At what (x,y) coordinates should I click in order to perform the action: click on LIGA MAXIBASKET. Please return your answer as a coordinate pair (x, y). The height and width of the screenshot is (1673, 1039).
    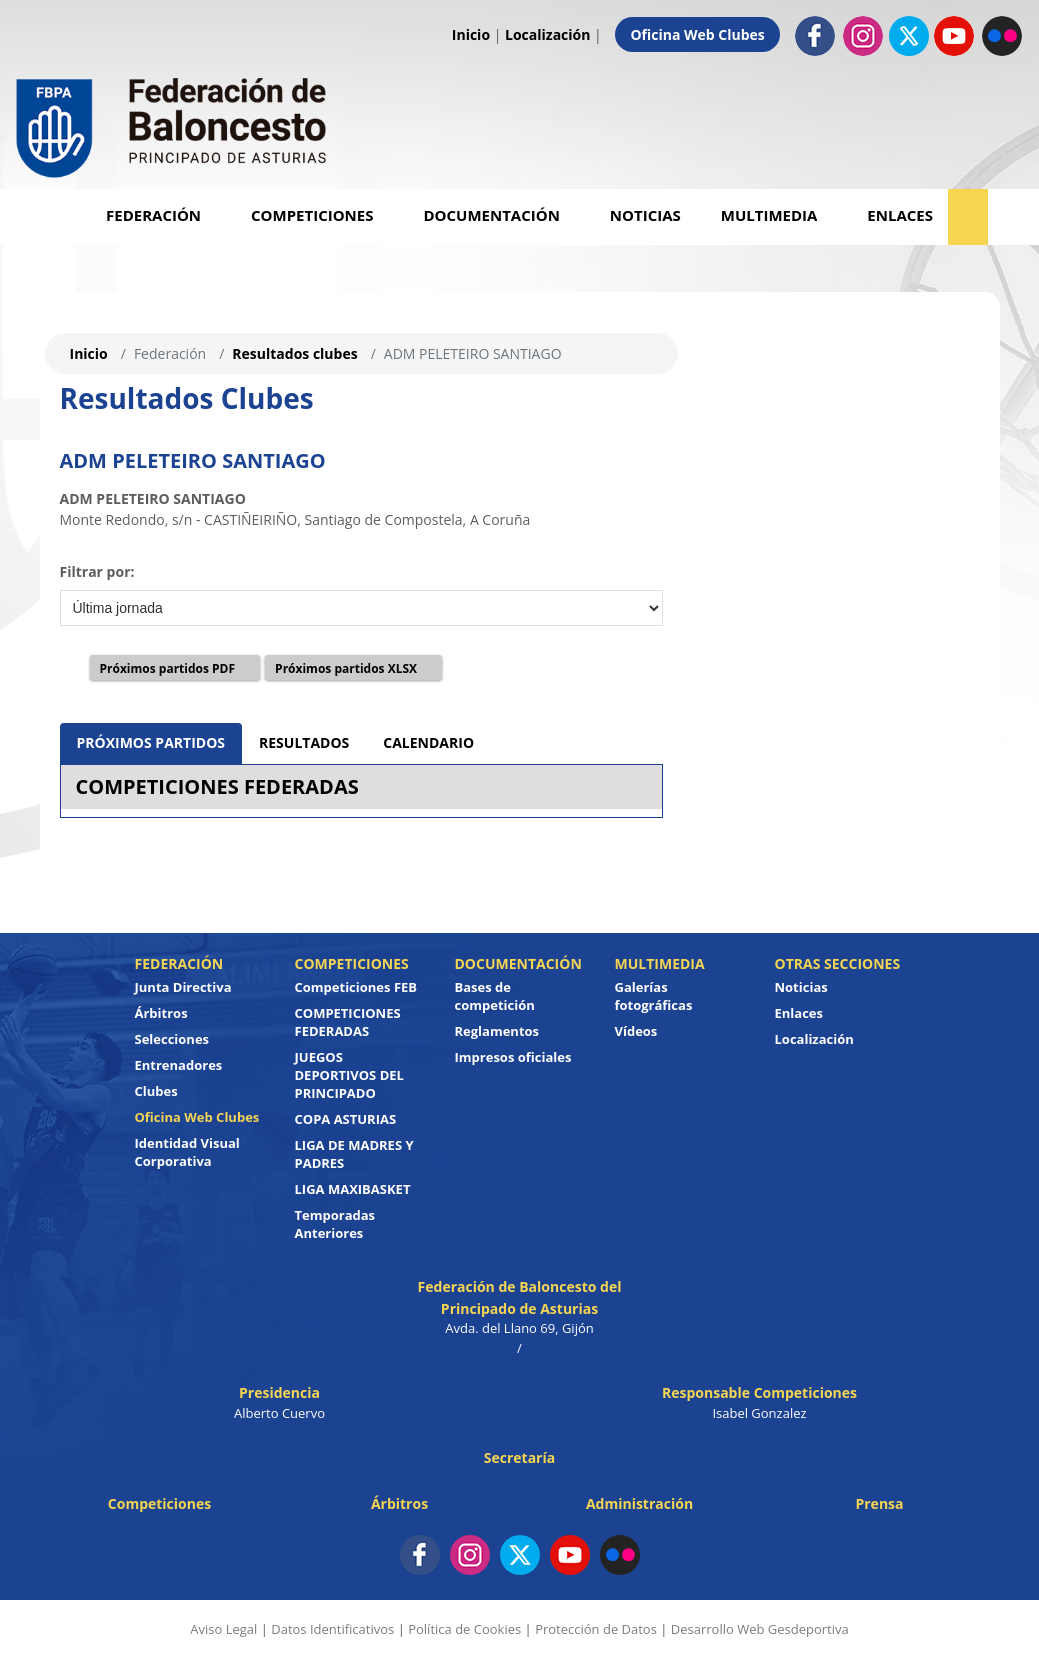
    Looking at the image, I should click on (353, 1189).